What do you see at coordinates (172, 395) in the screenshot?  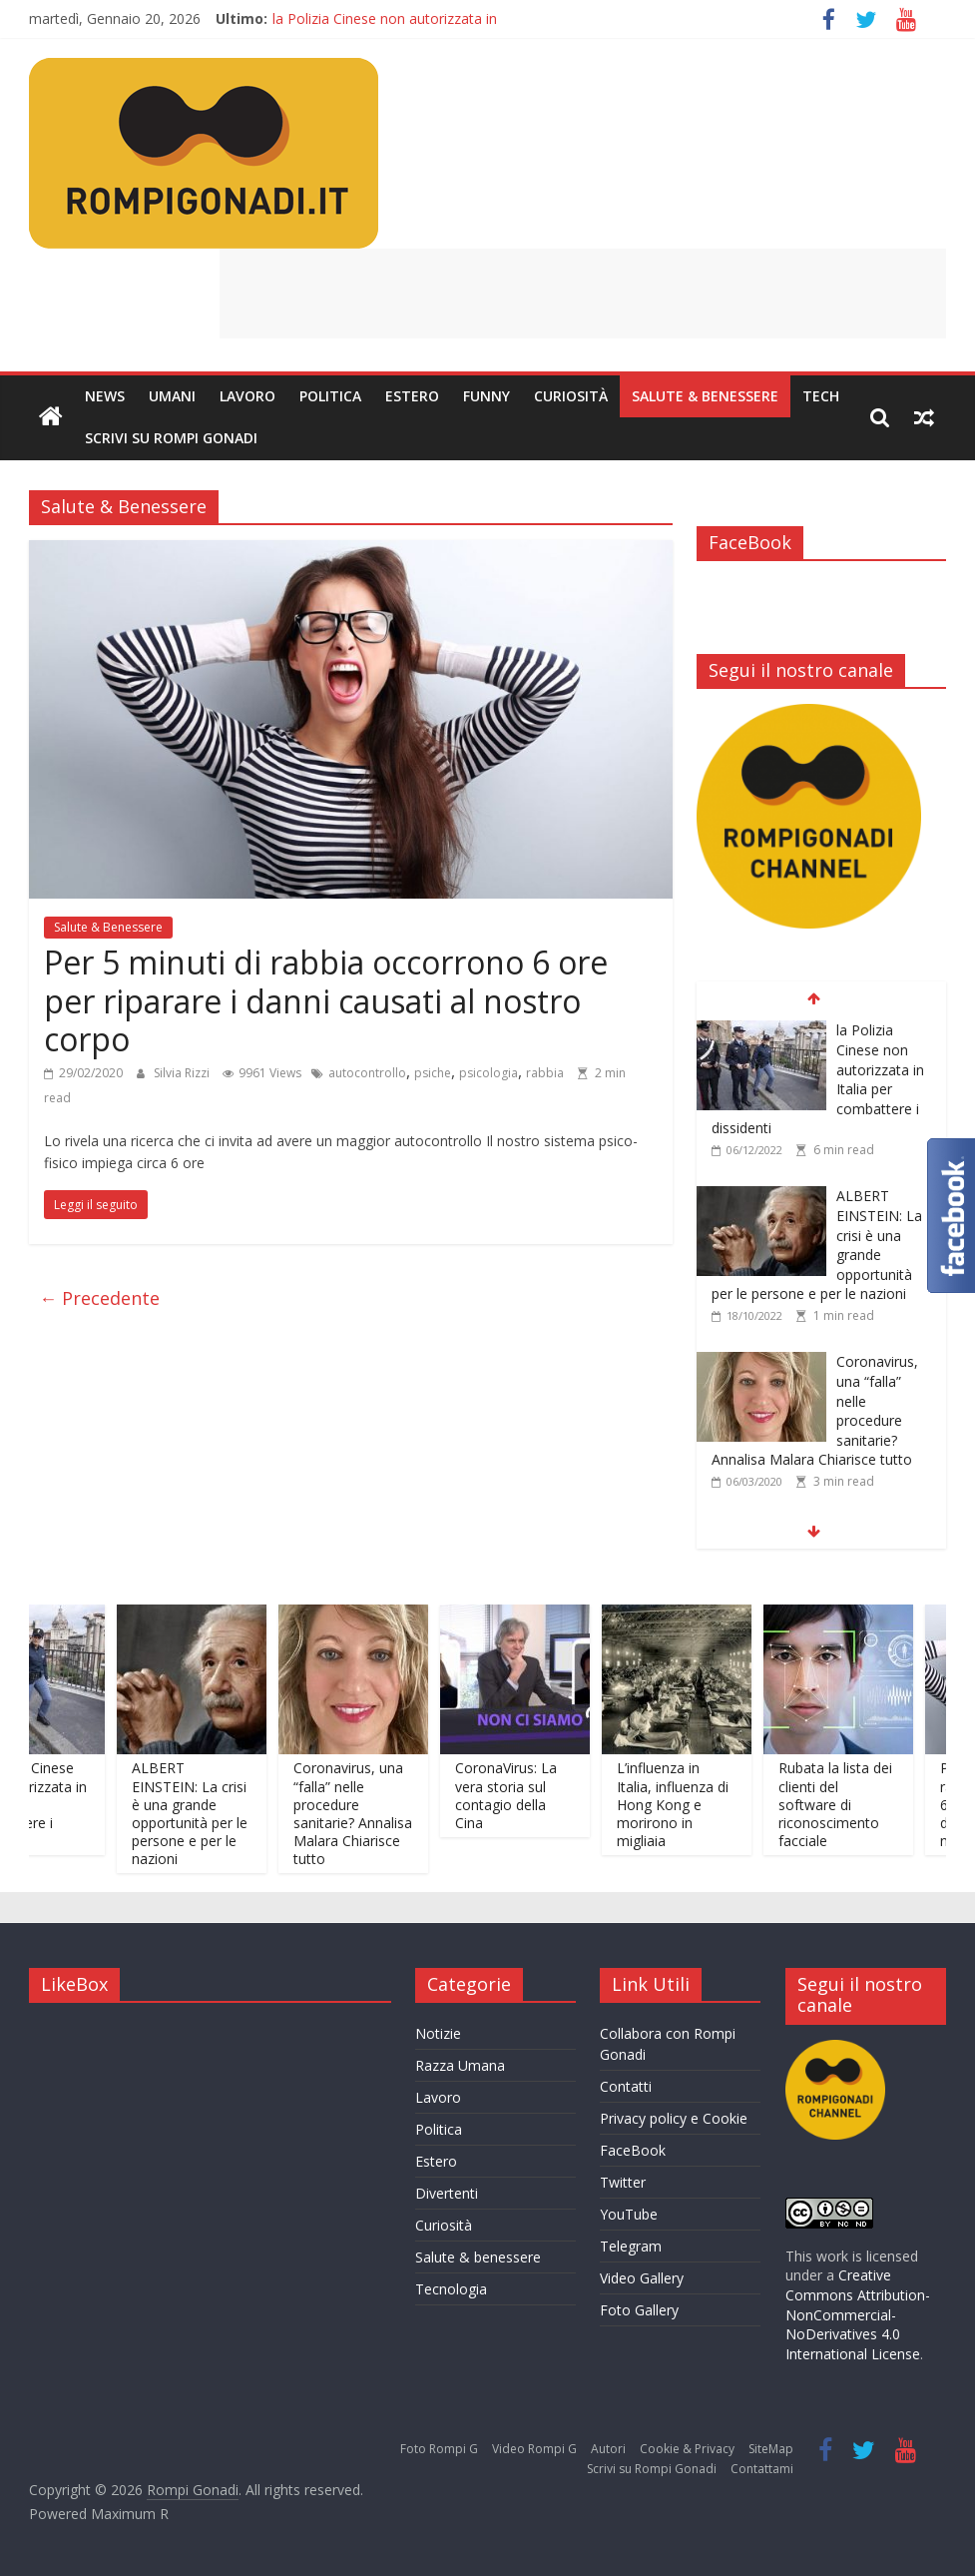 I see `Umani` at bounding box center [172, 395].